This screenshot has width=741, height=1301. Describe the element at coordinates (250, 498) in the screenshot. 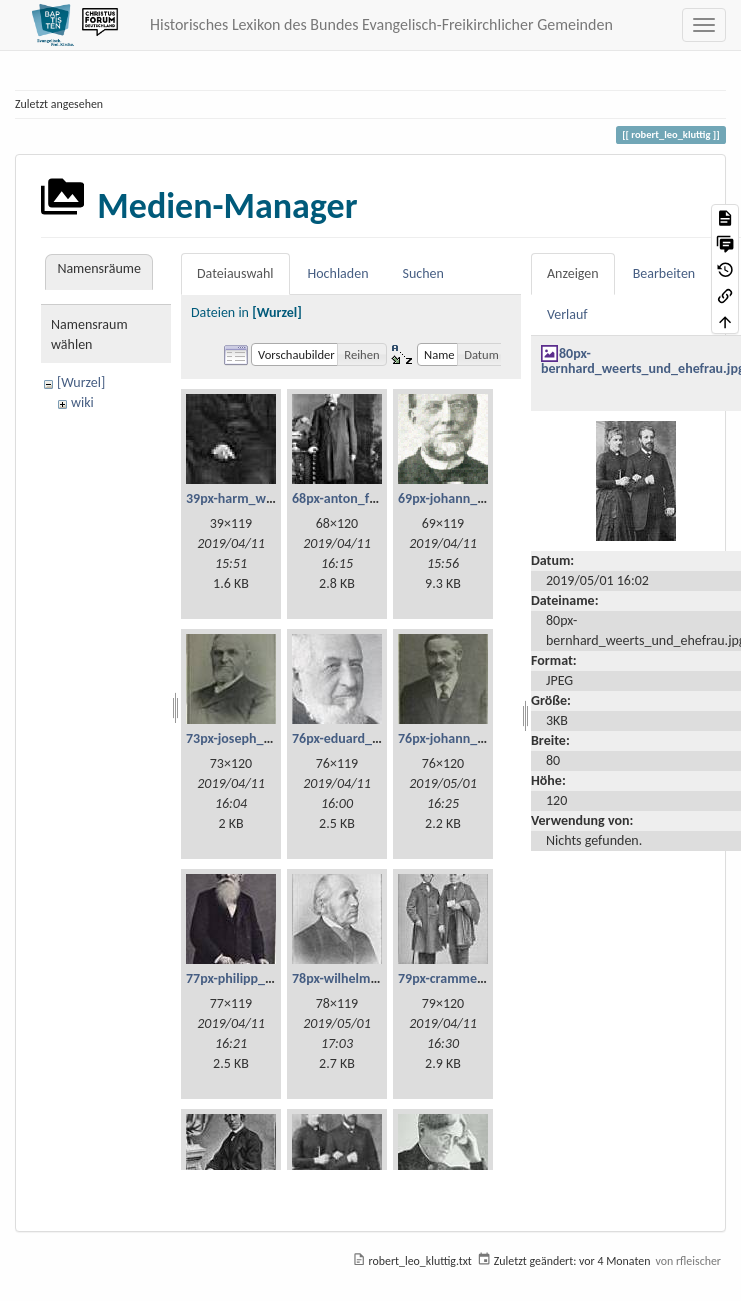

I see `39px-harm_willms.jpg` at that location.